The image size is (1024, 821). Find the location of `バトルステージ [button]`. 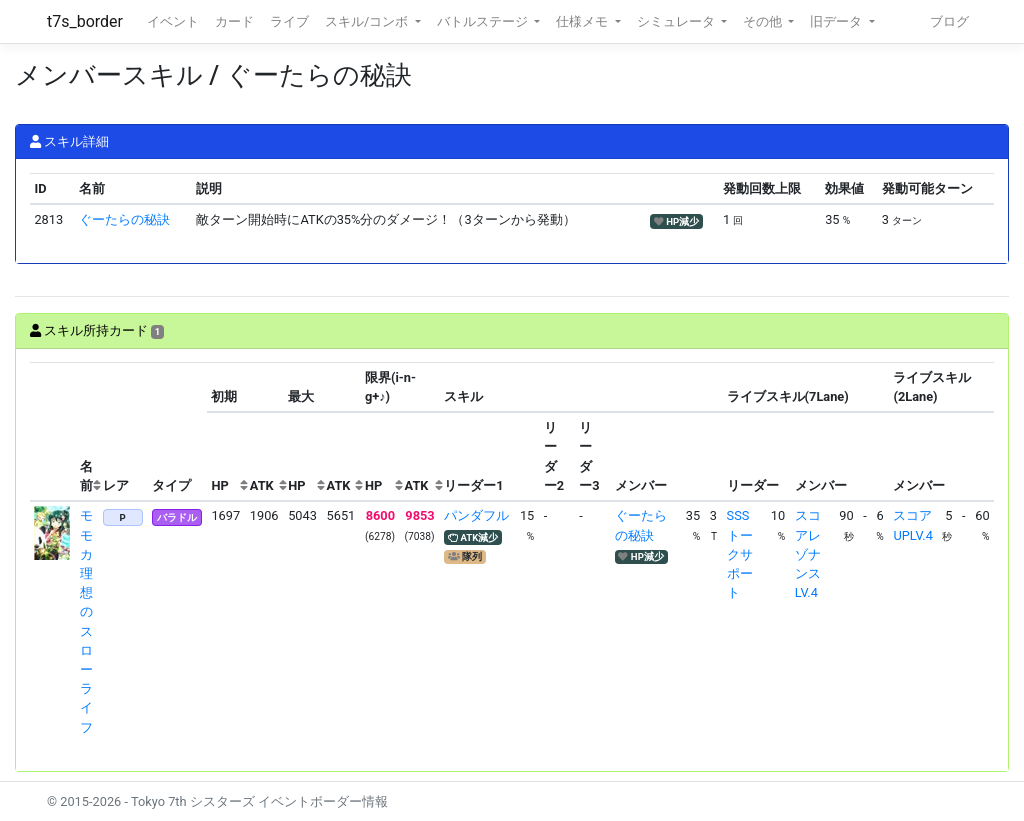

バトルステージ [button] is located at coordinates (484, 21).